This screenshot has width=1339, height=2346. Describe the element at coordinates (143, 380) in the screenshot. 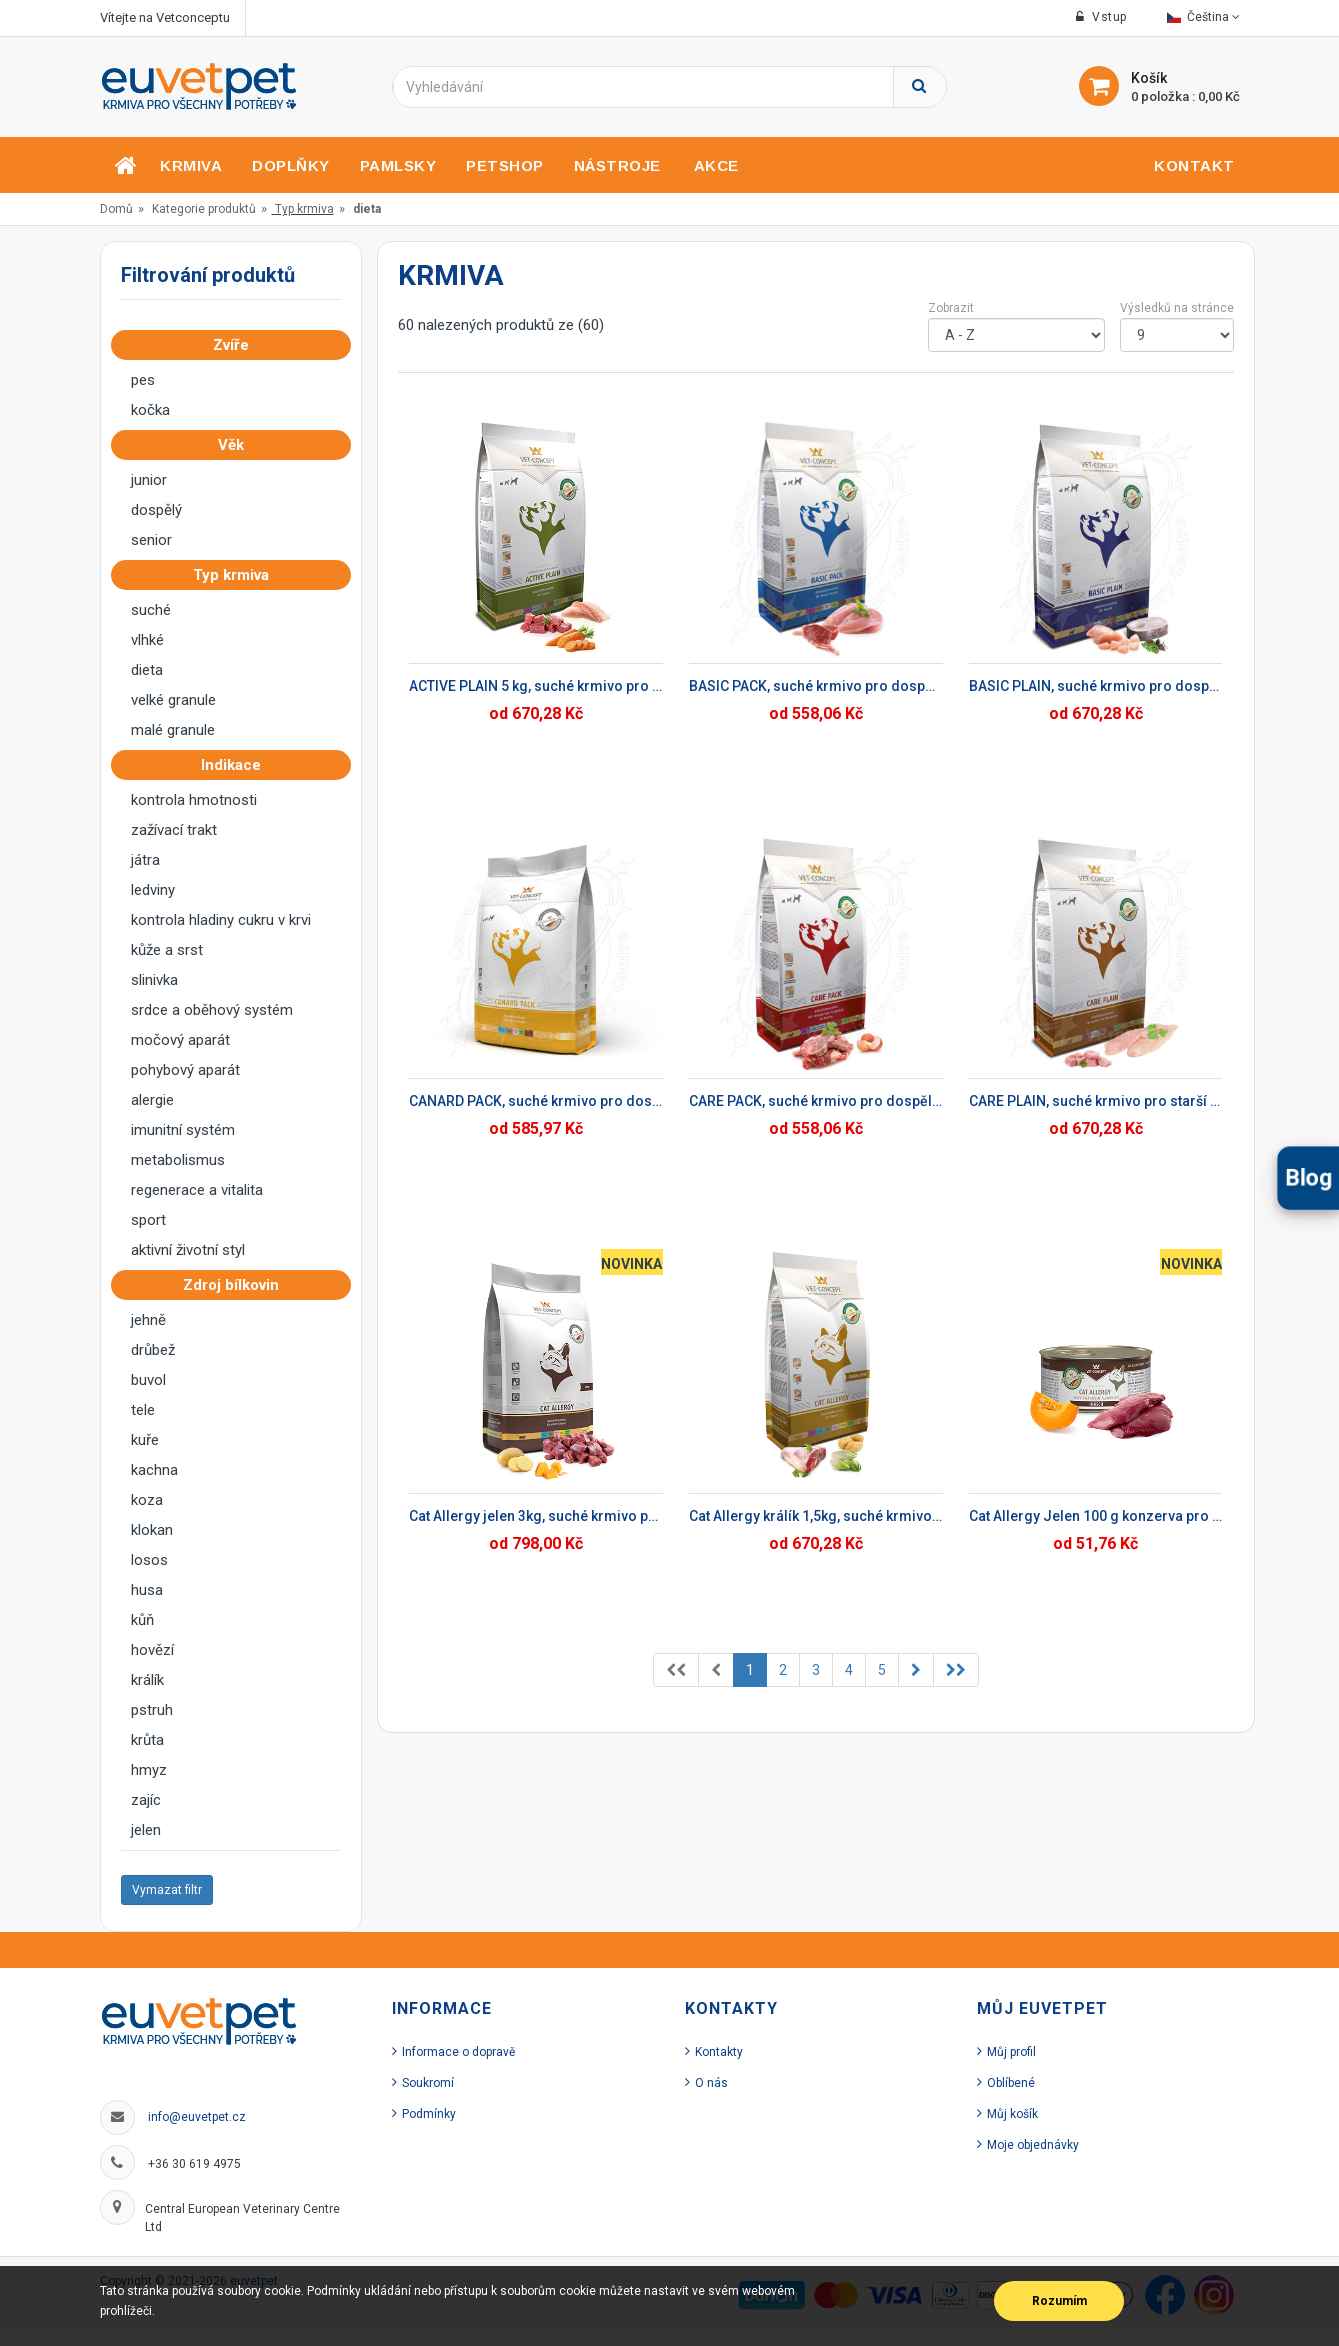

I see `pes` at that location.